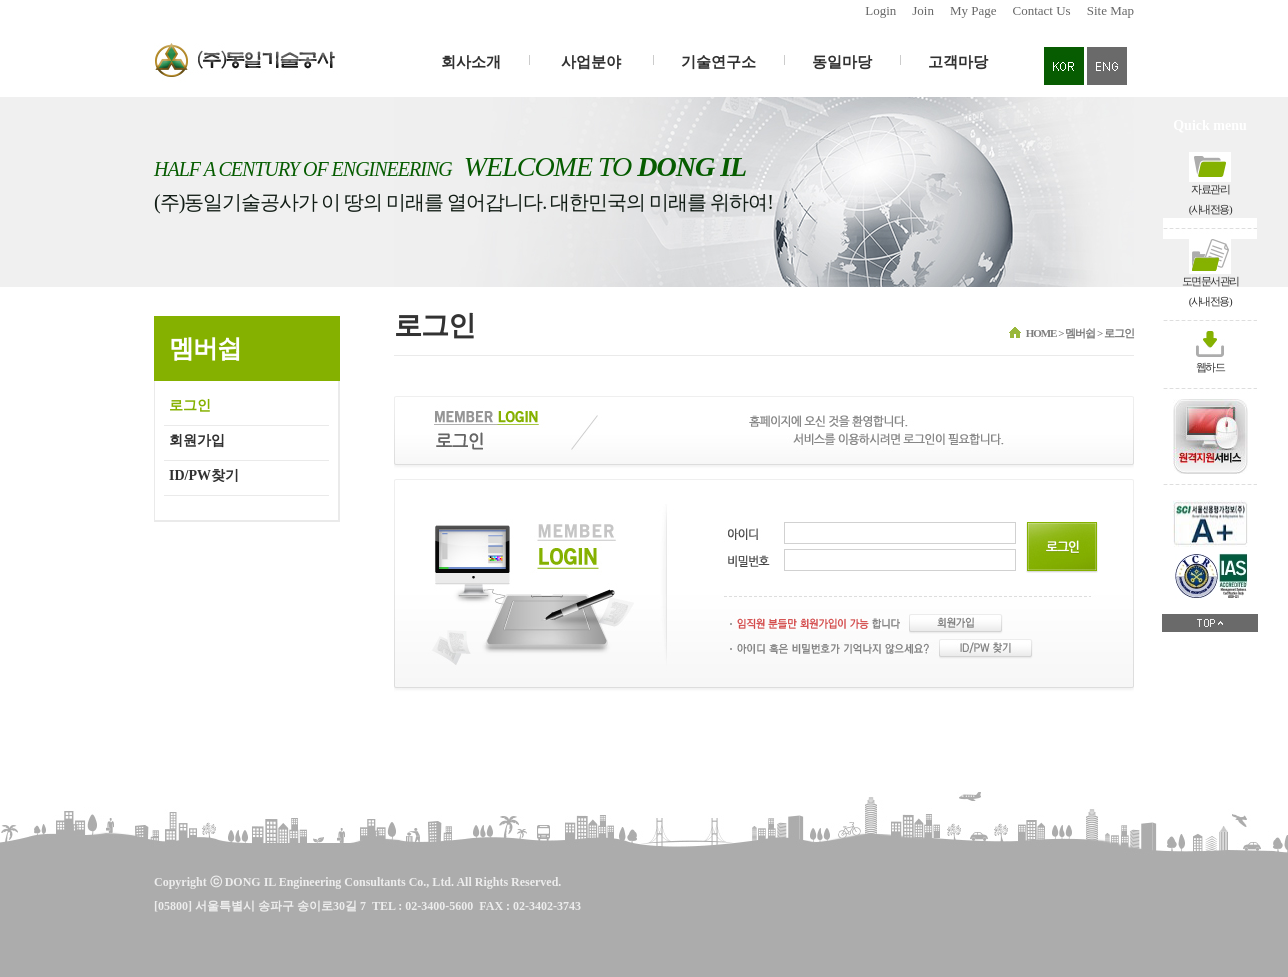 The height and width of the screenshot is (977, 1288). Describe the element at coordinates (197, 440) in the screenshot. I see `회원가입` at that location.